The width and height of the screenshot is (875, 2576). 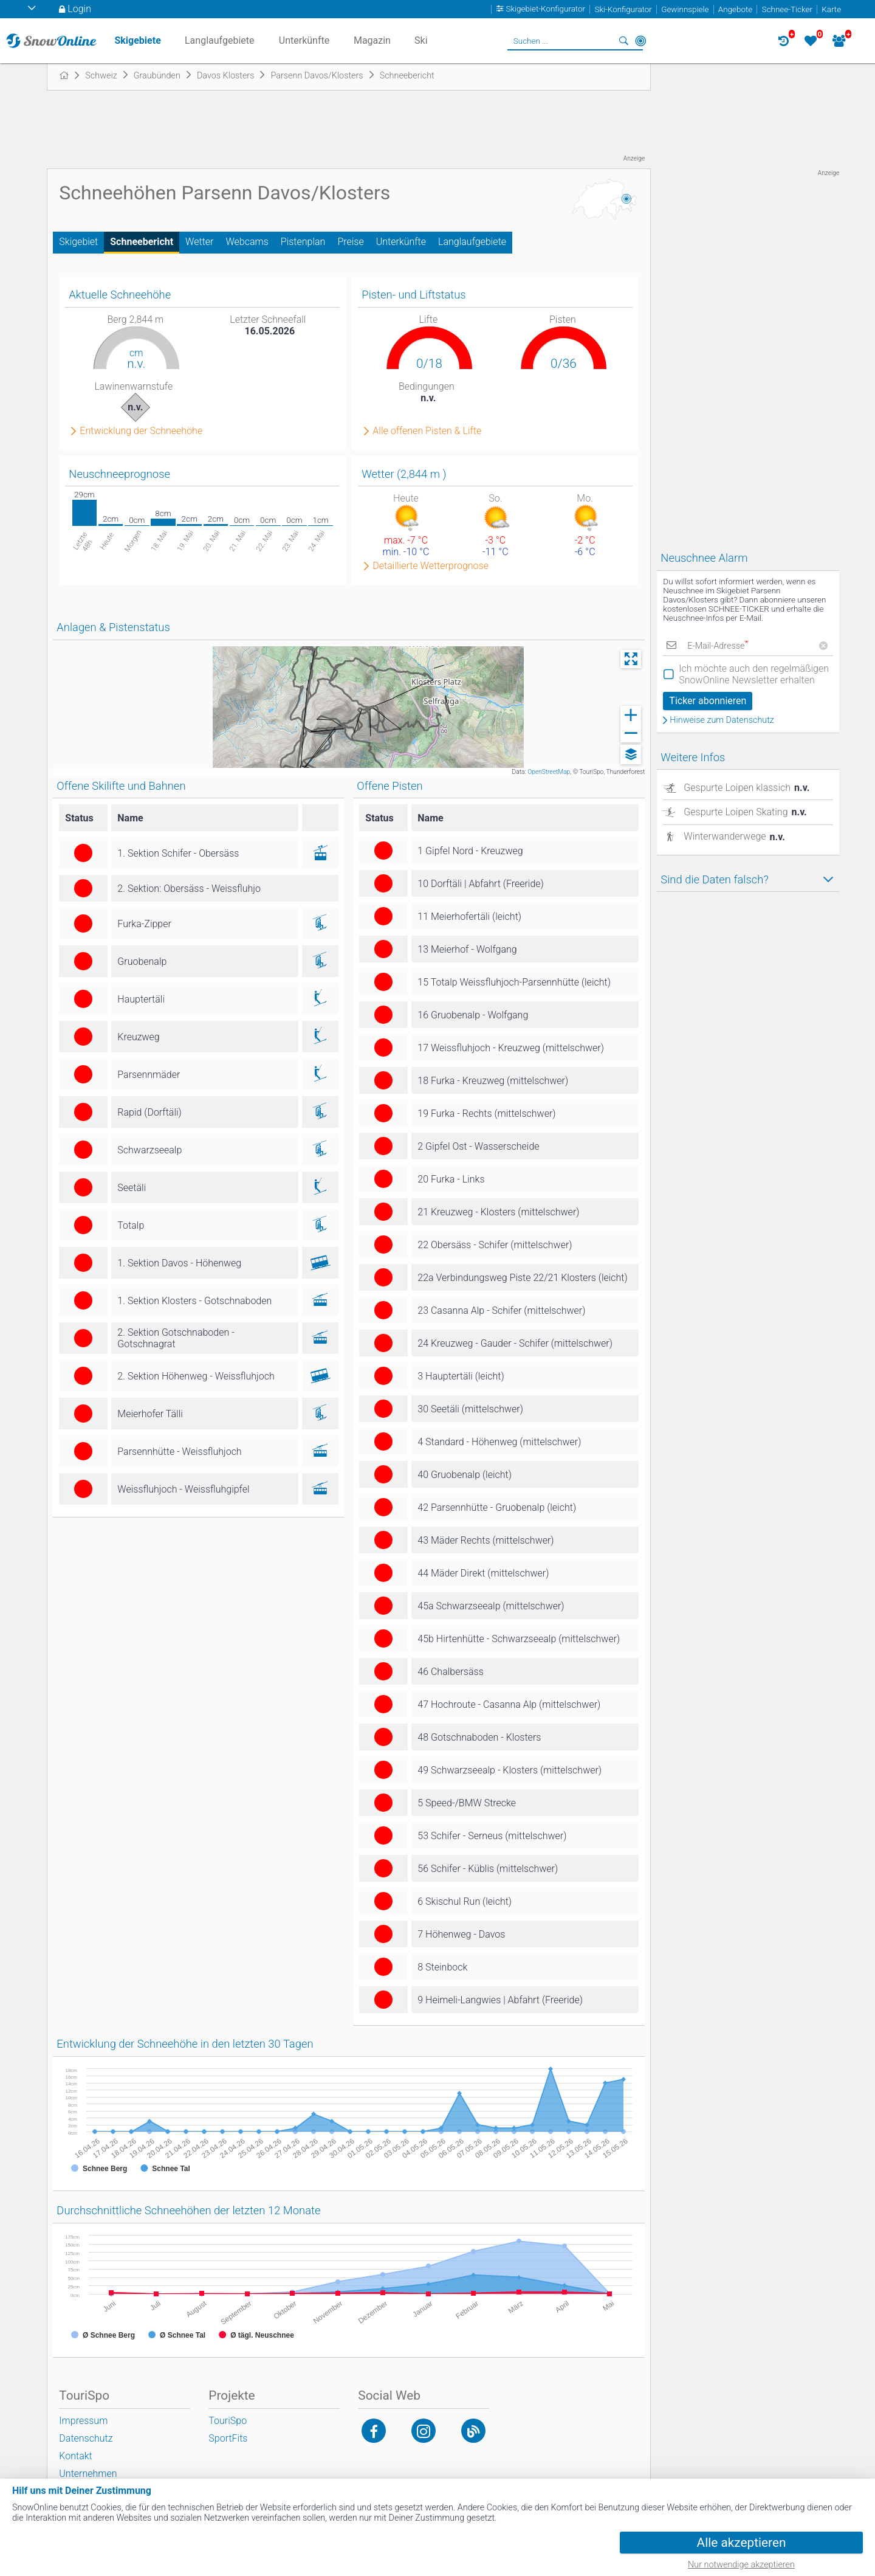 What do you see at coordinates (85, 2438) in the screenshot?
I see `Datenschutz` at bounding box center [85, 2438].